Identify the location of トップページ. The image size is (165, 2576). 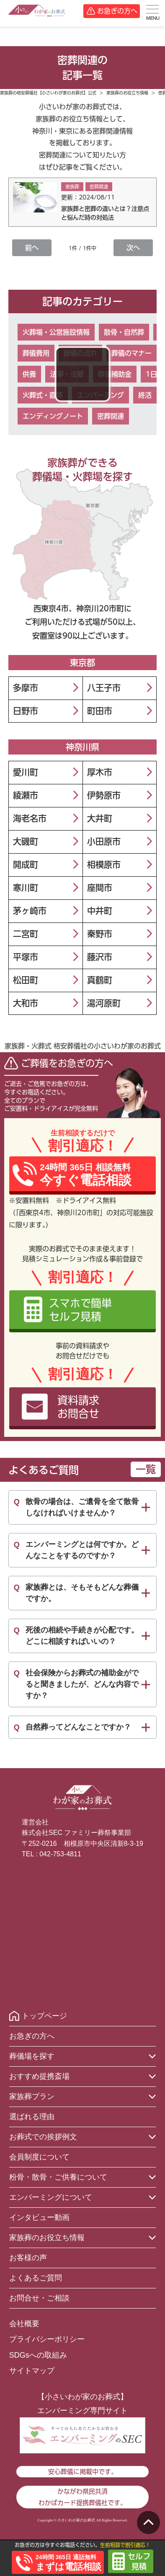
(44, 2016).